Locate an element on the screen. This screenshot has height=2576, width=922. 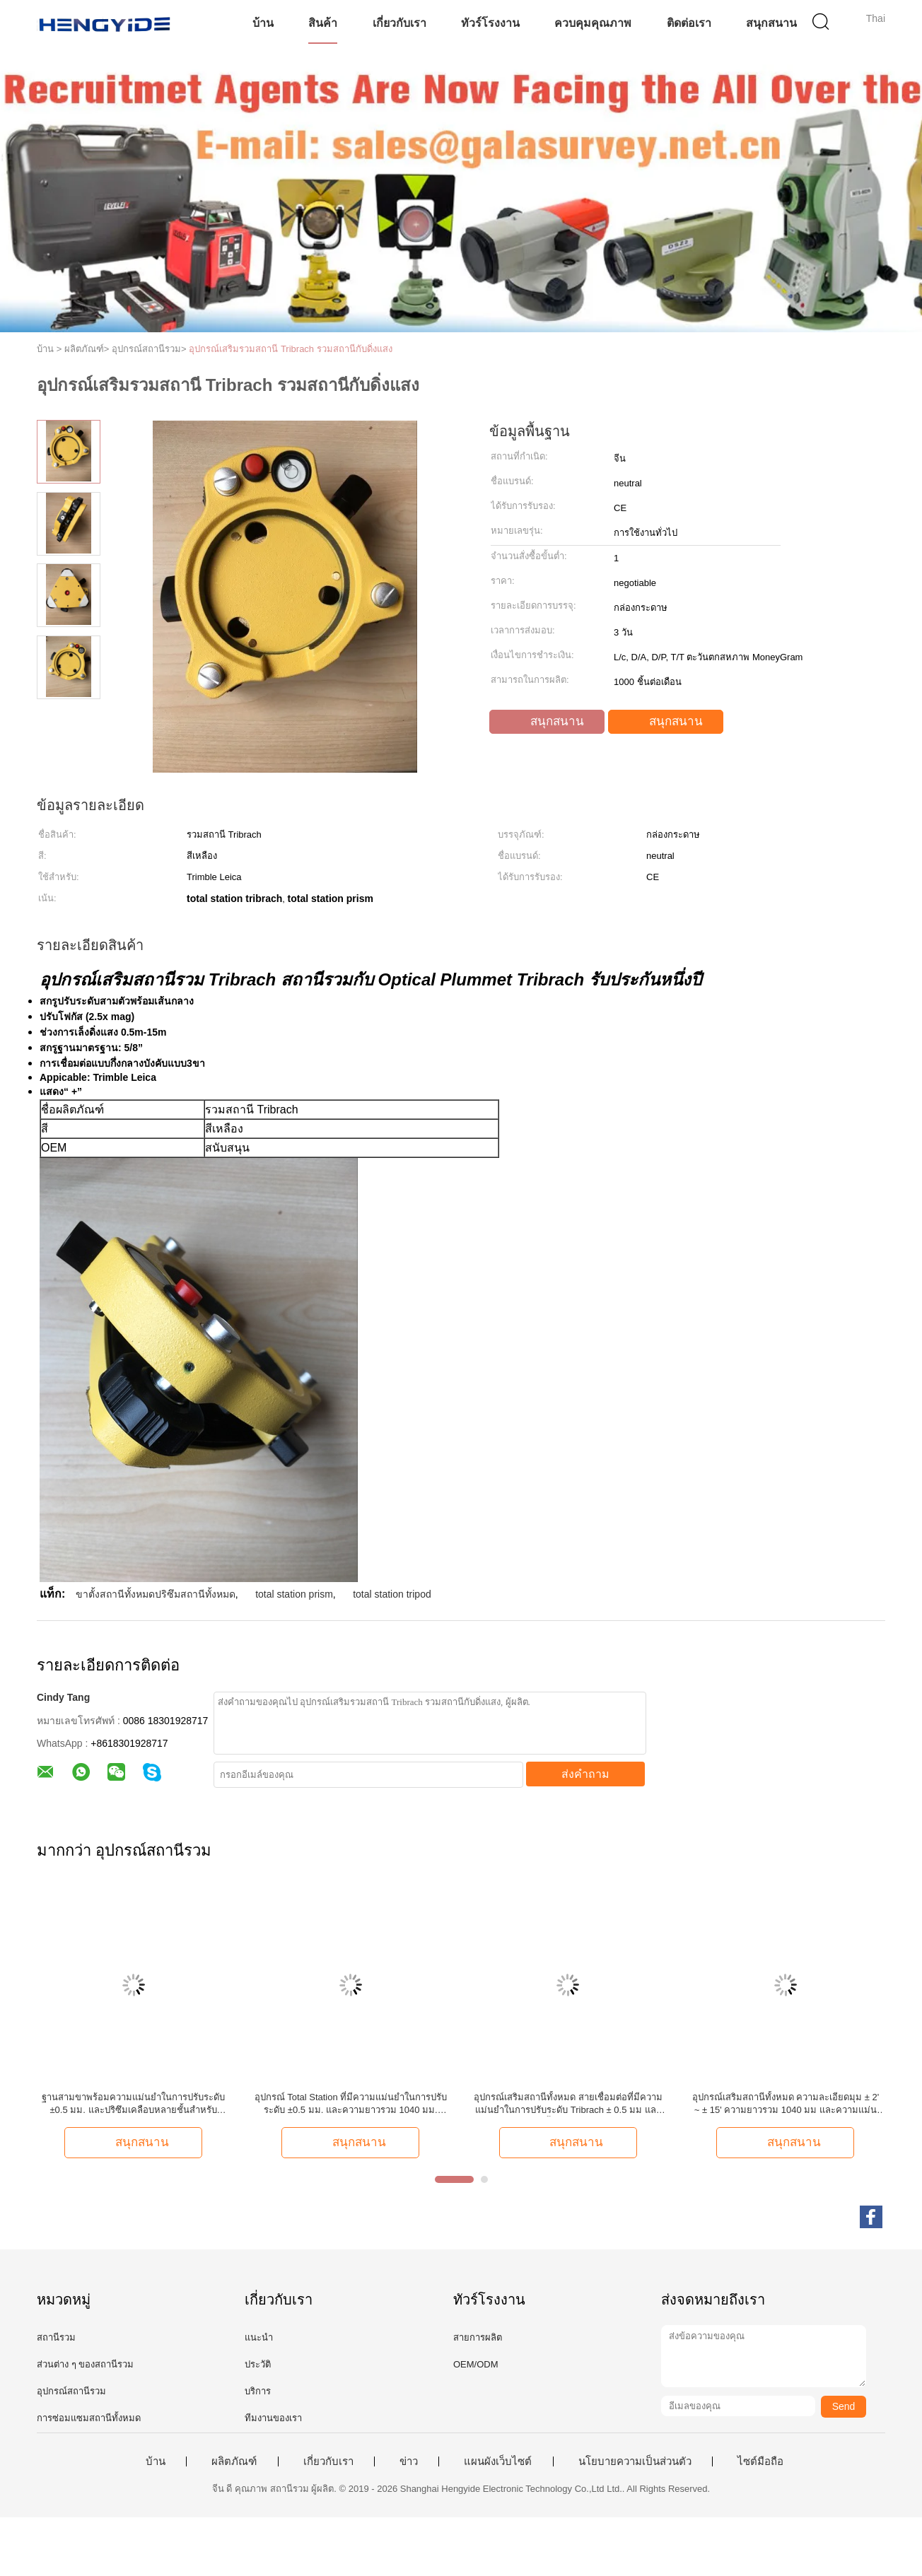
สินค้า is located at coordinates (322, 23).